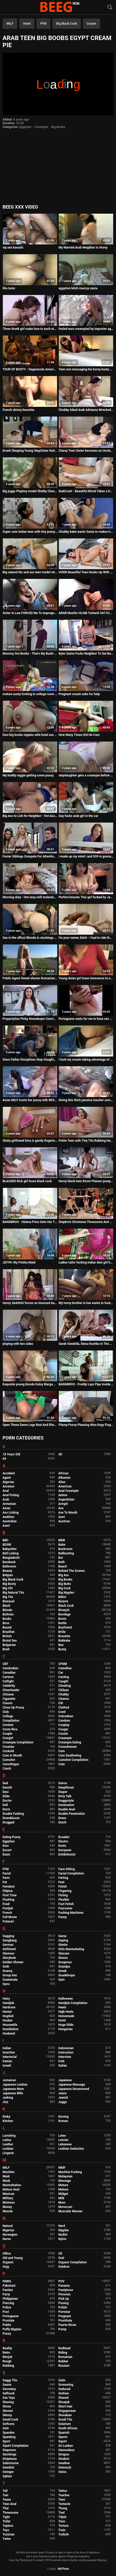 This screenshot has width=116, height=2576. I want to click on Screaming, so click(65, 2384).